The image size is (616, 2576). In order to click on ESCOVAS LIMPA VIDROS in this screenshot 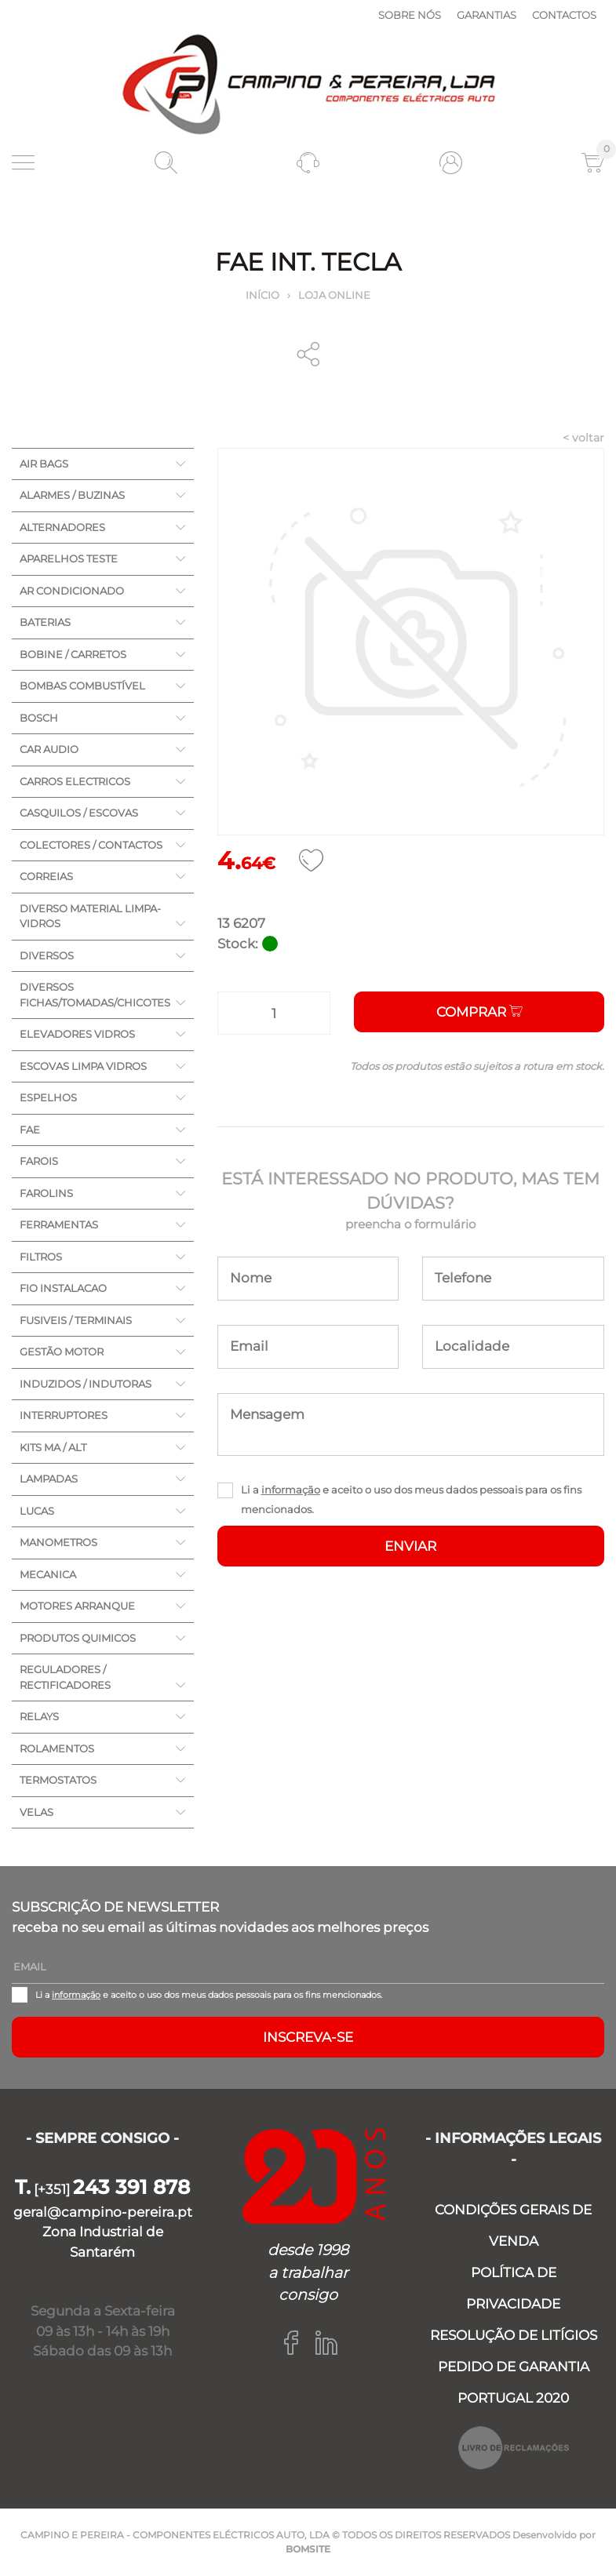, I will do `click(83, 1066)`.